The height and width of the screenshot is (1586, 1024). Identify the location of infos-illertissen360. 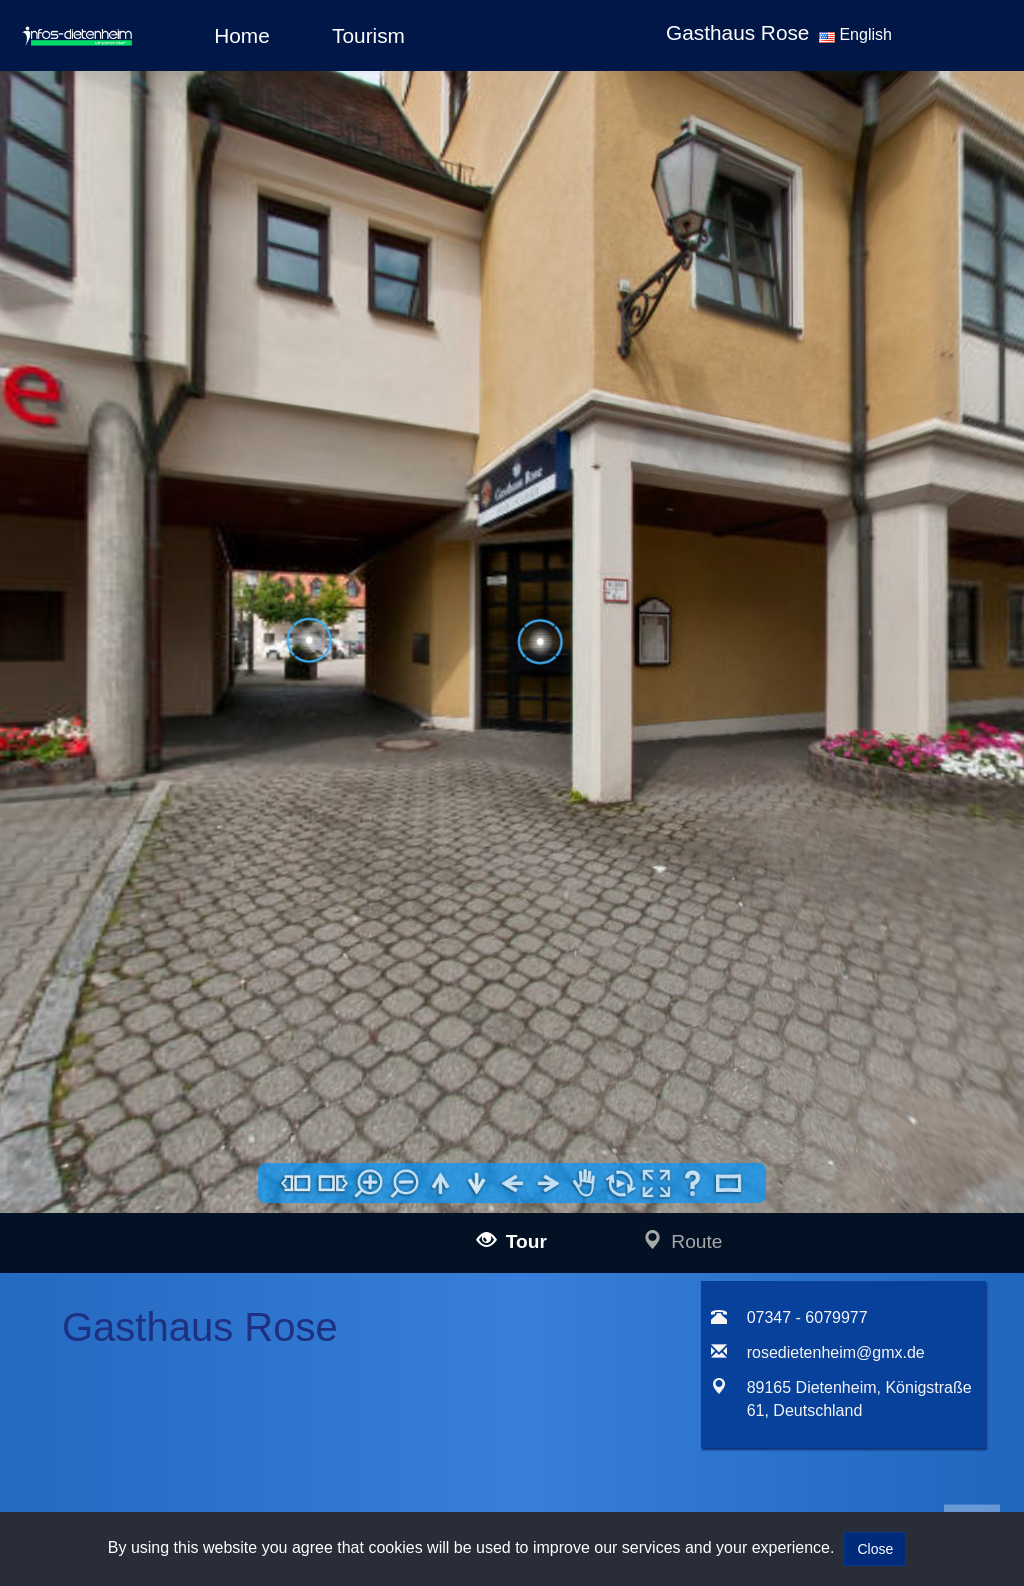
(184, 1217).